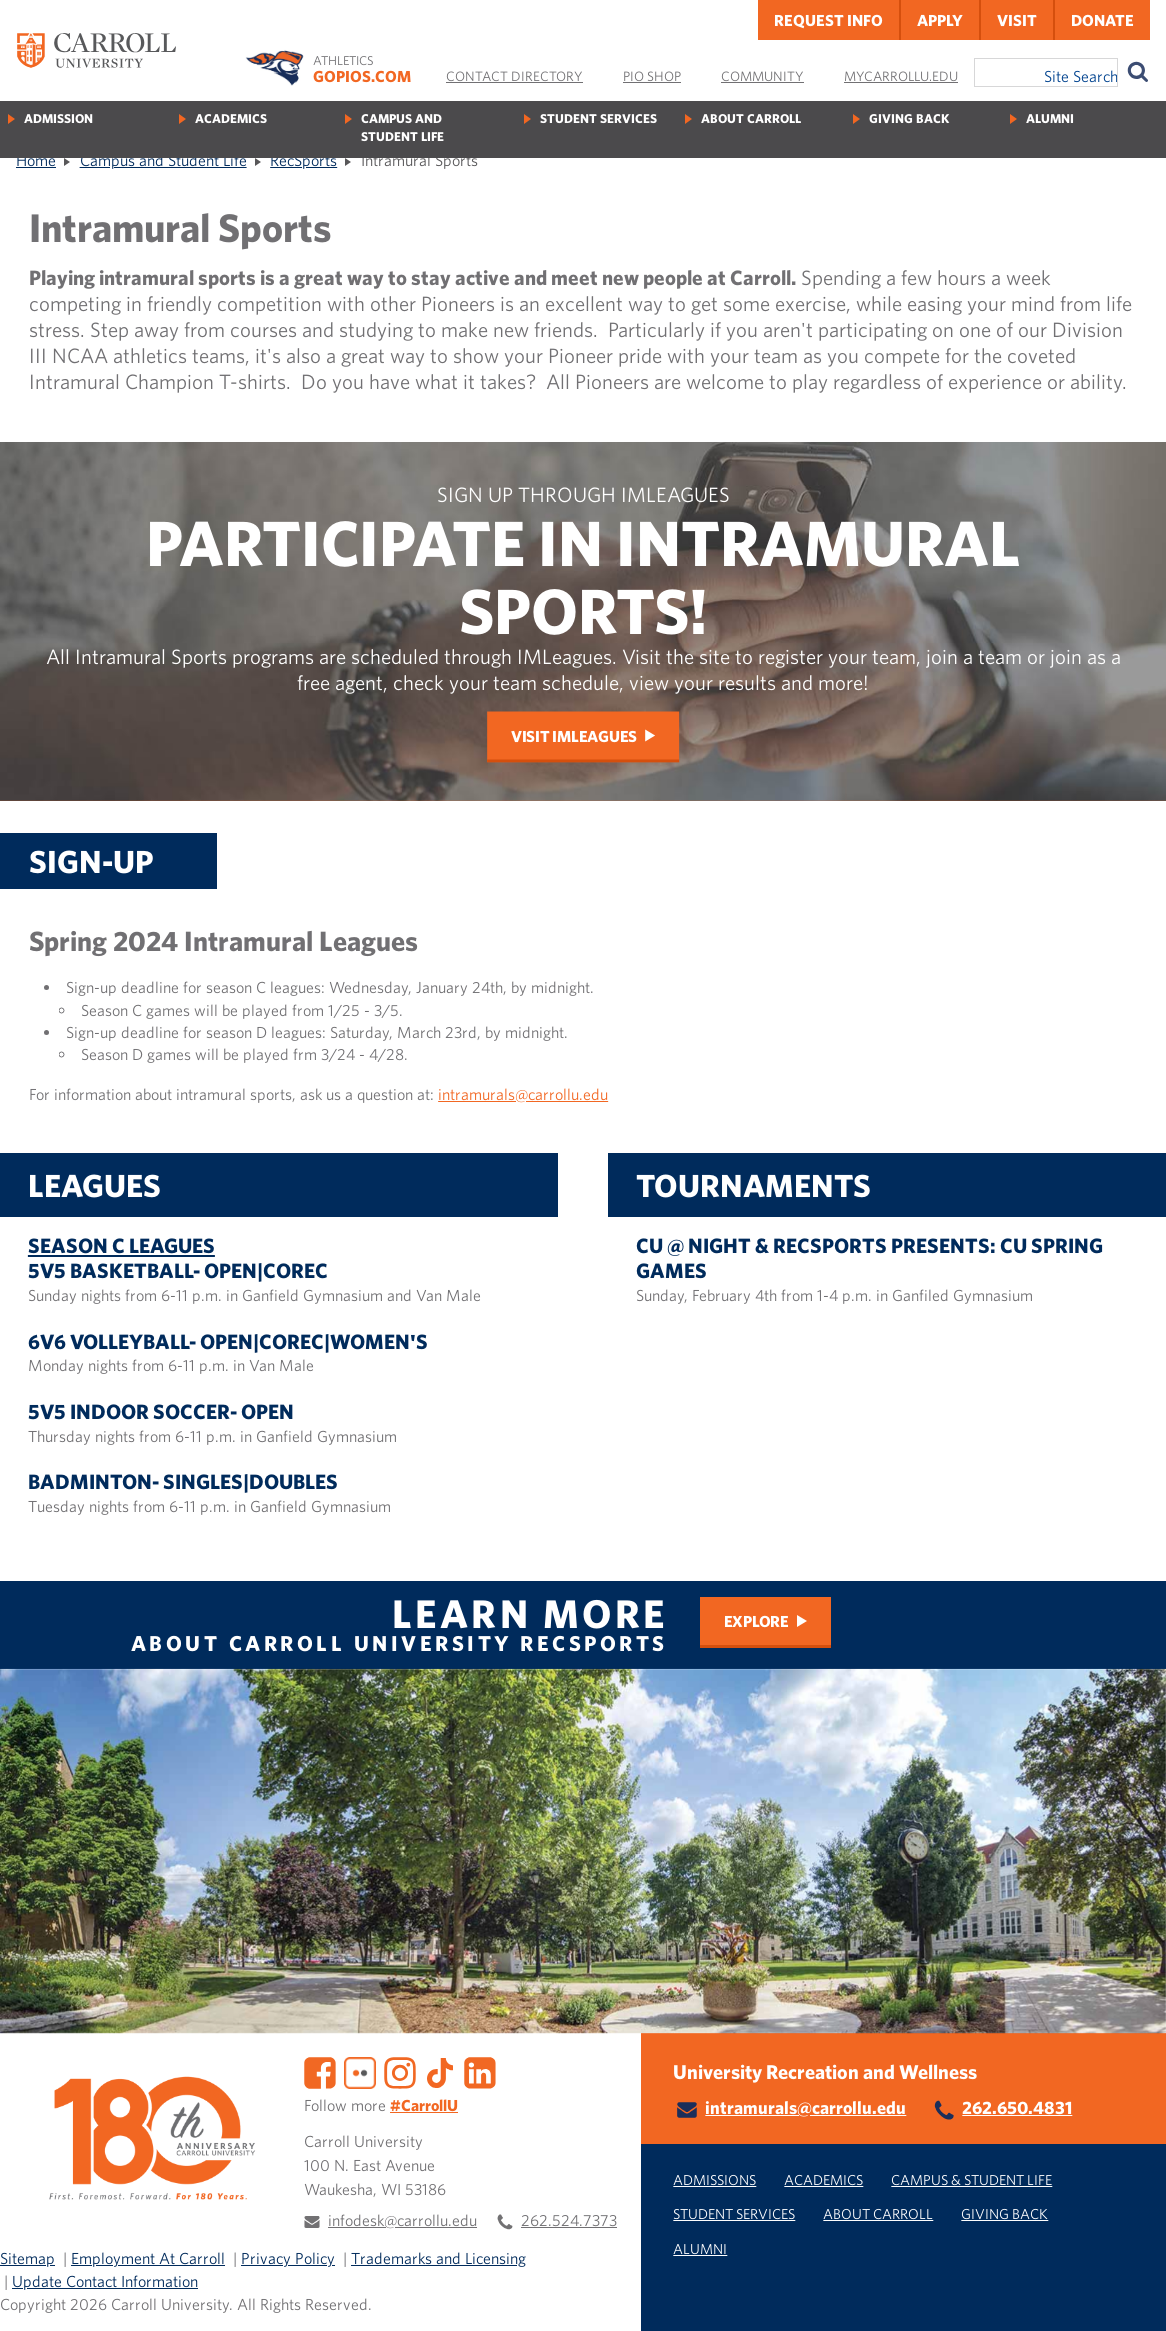 This screenshot has width=1166, height=2331. What do you see at coordinates (569, 2220) in the screenshot?
I see `262.524.7373` at bounding box center [569, 2220].